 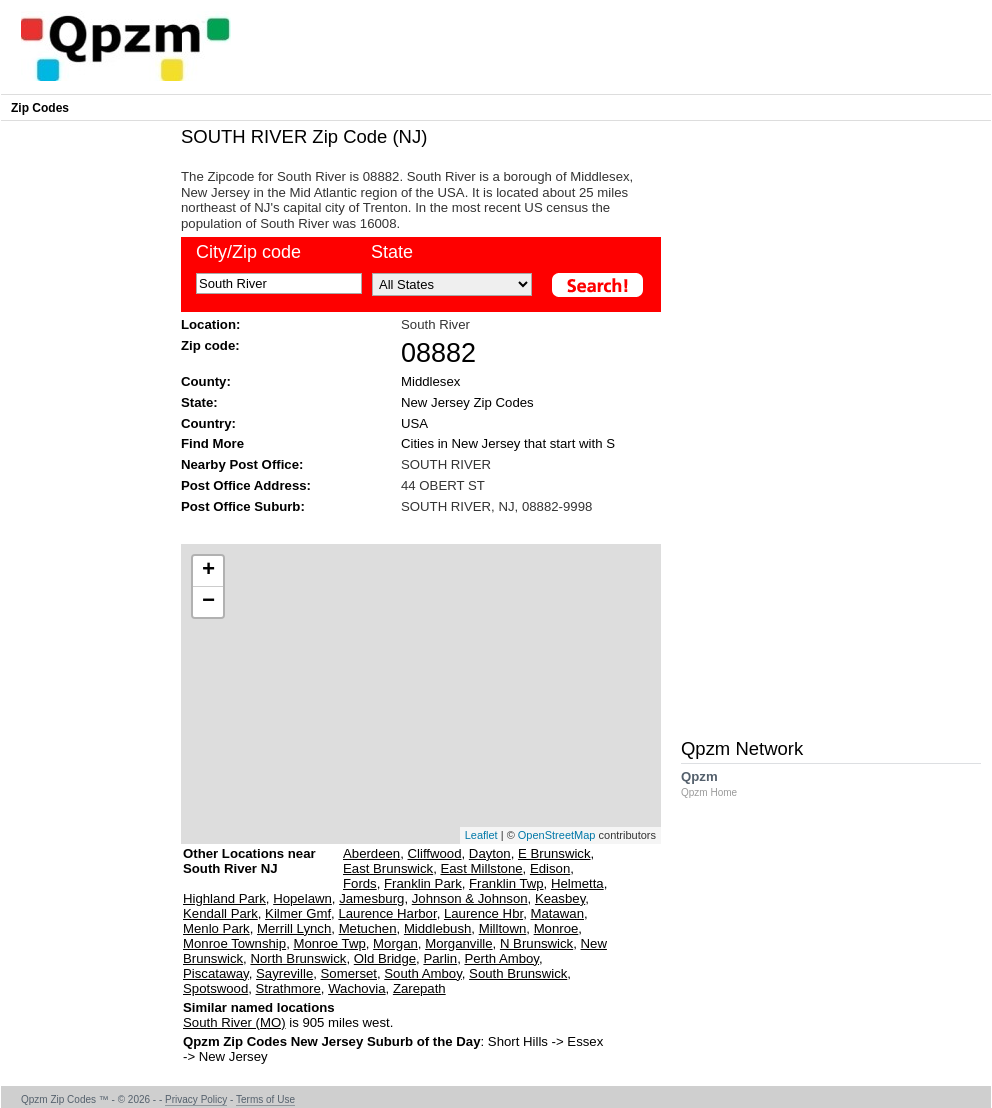 What do you see at coordinates (288, 988) in the screenshot?
I see `Strathmore` at bounding box center [288, 988].